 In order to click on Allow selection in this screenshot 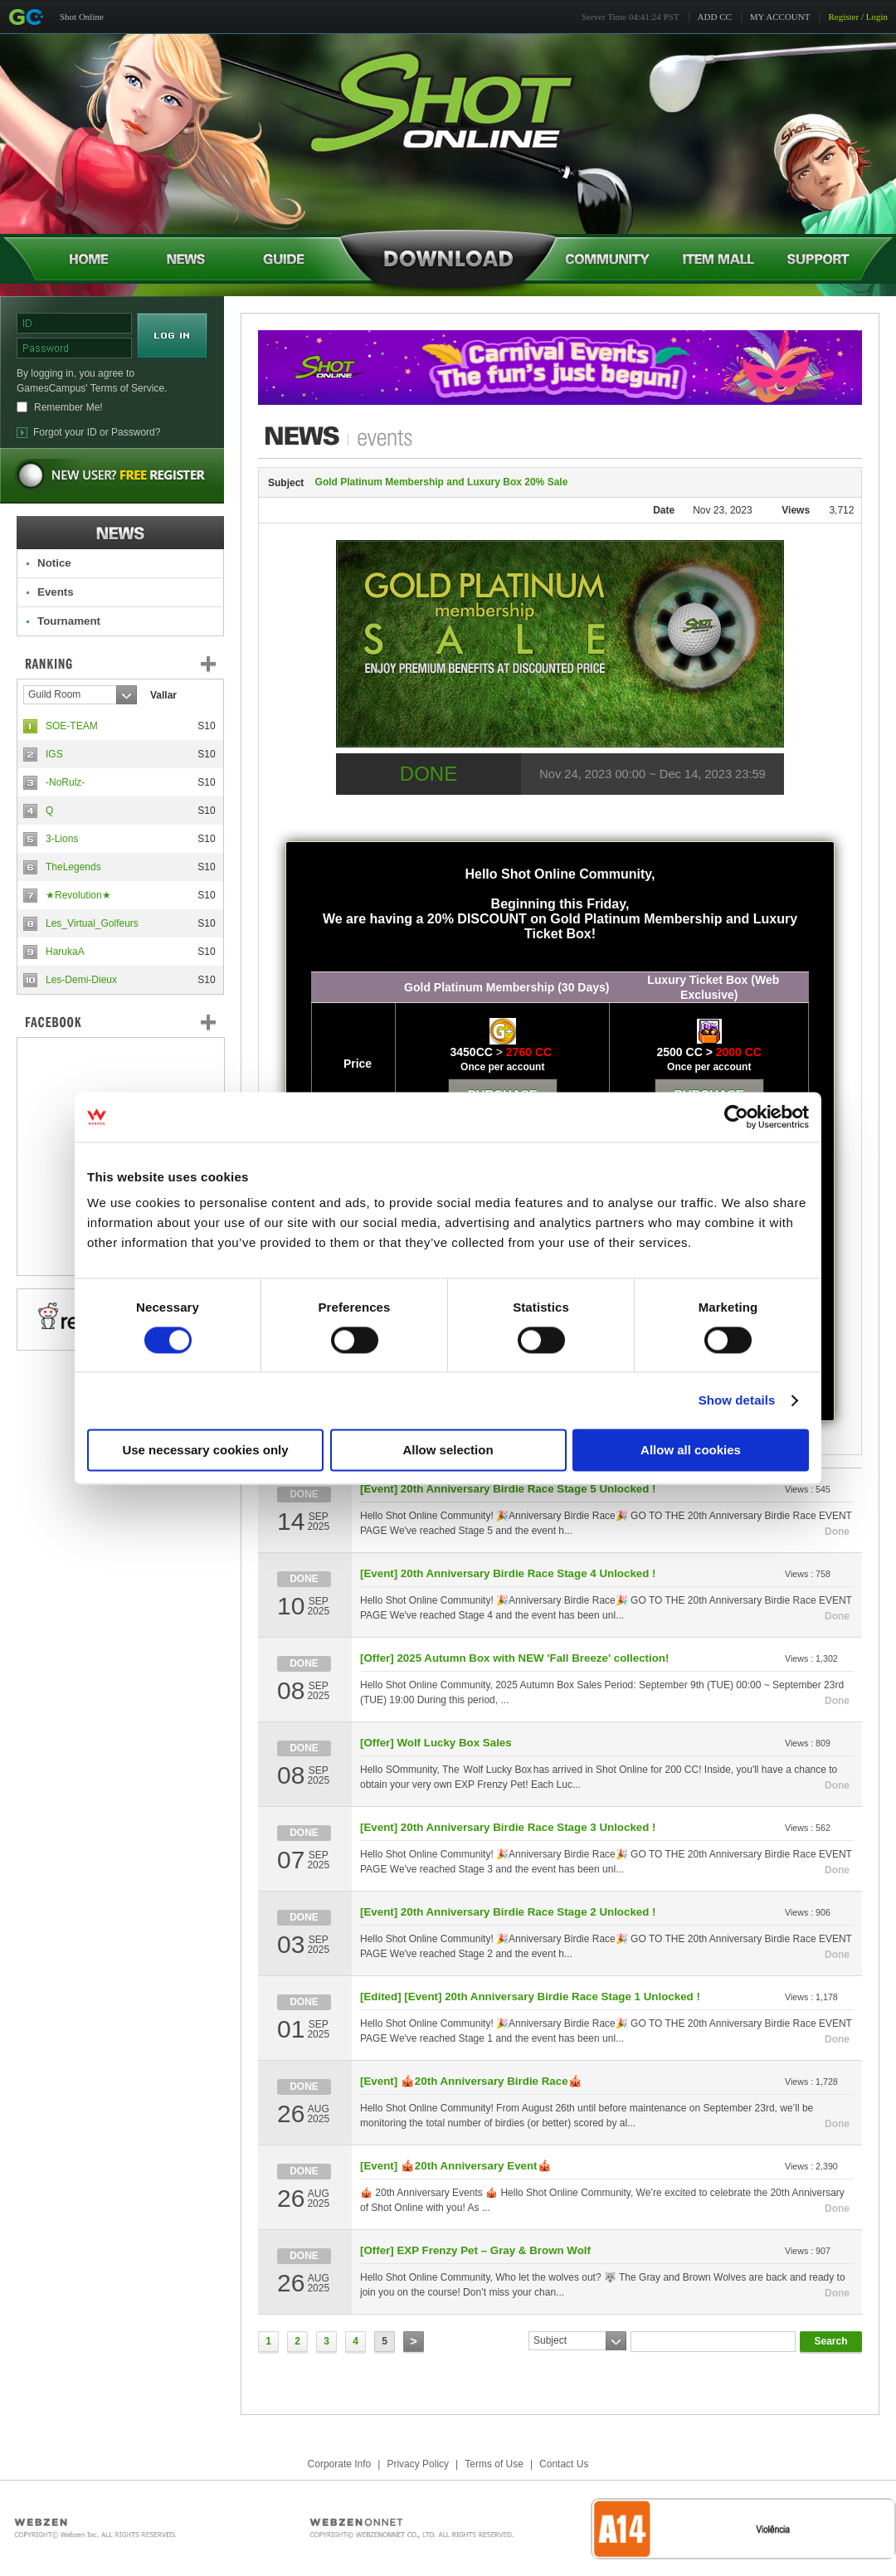, I will do `click(447, 1450)`.